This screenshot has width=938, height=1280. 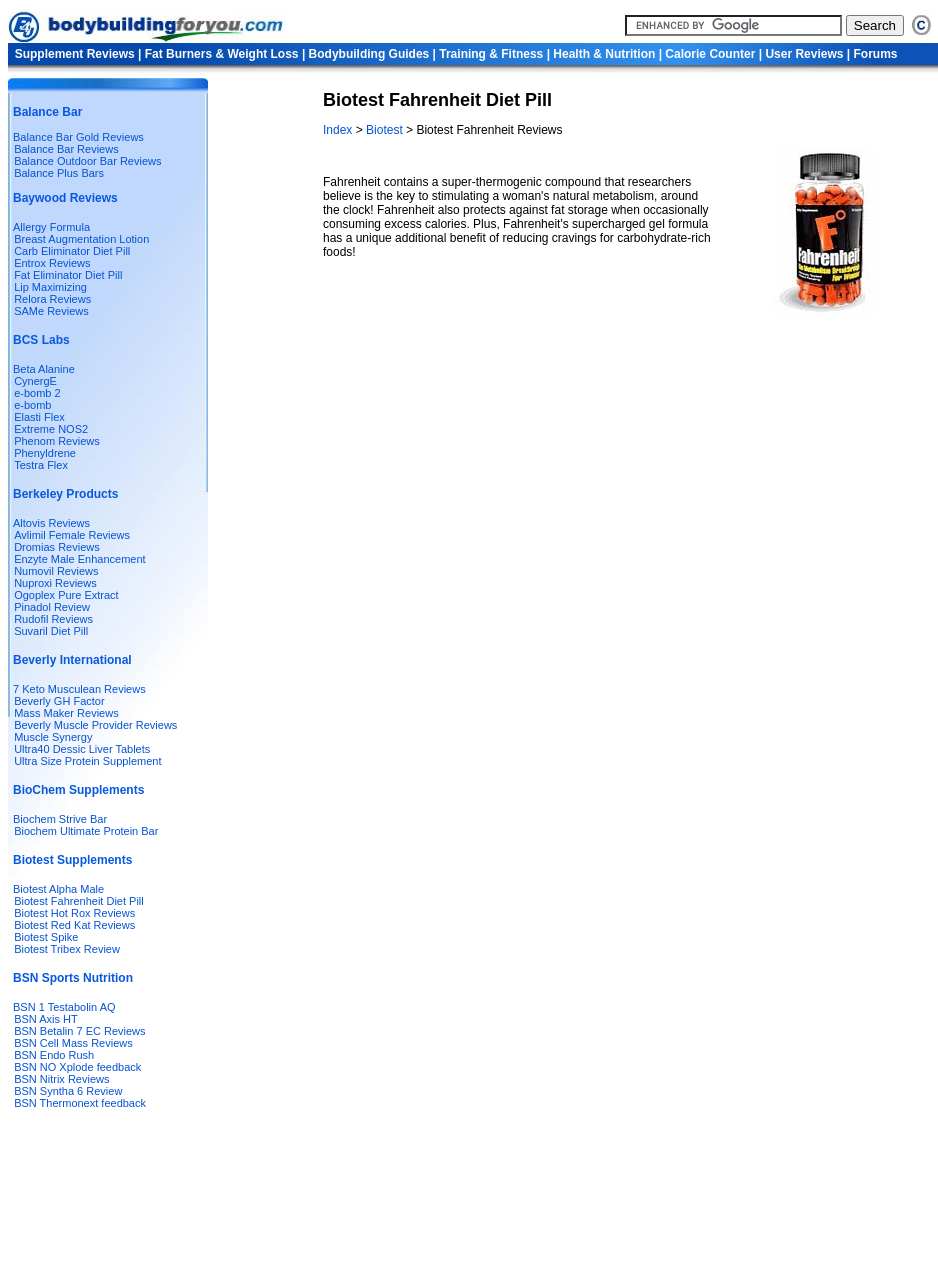 What do you see at coordinates (35, 381) in the screenshot?
I see `CynergE` at bounding box center [35, 381].